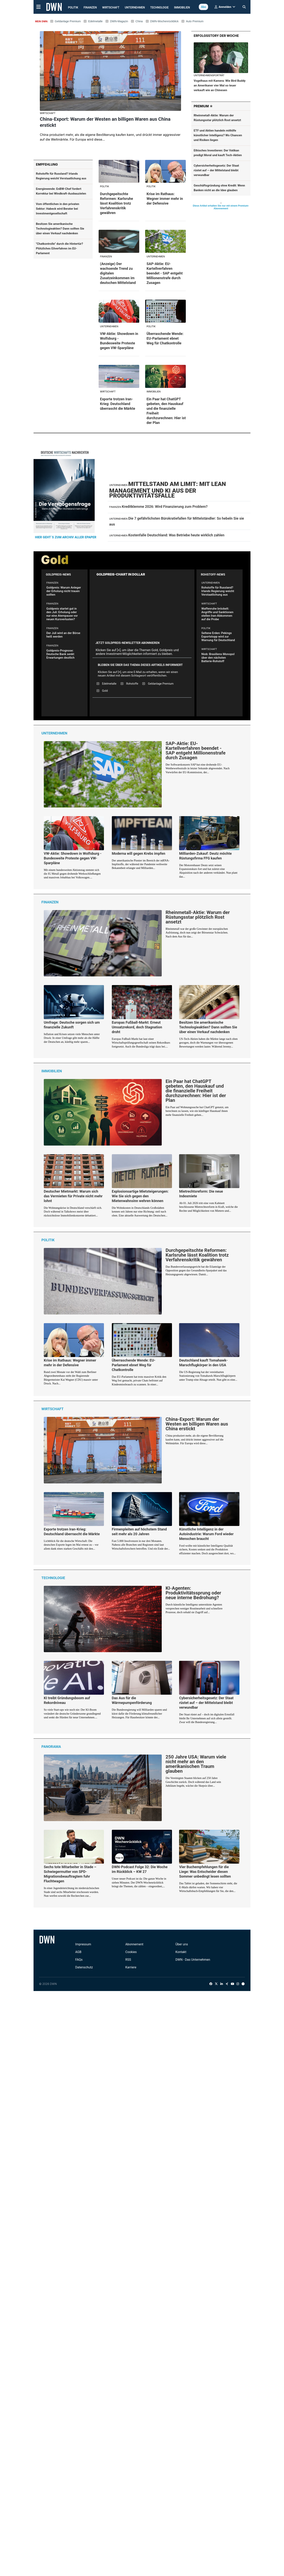  I want to click on Vier Buchempfehlungen für die Liege: Was Entscheider diesen Sommer unbedingt lesen sollten, so click(205, 1871).